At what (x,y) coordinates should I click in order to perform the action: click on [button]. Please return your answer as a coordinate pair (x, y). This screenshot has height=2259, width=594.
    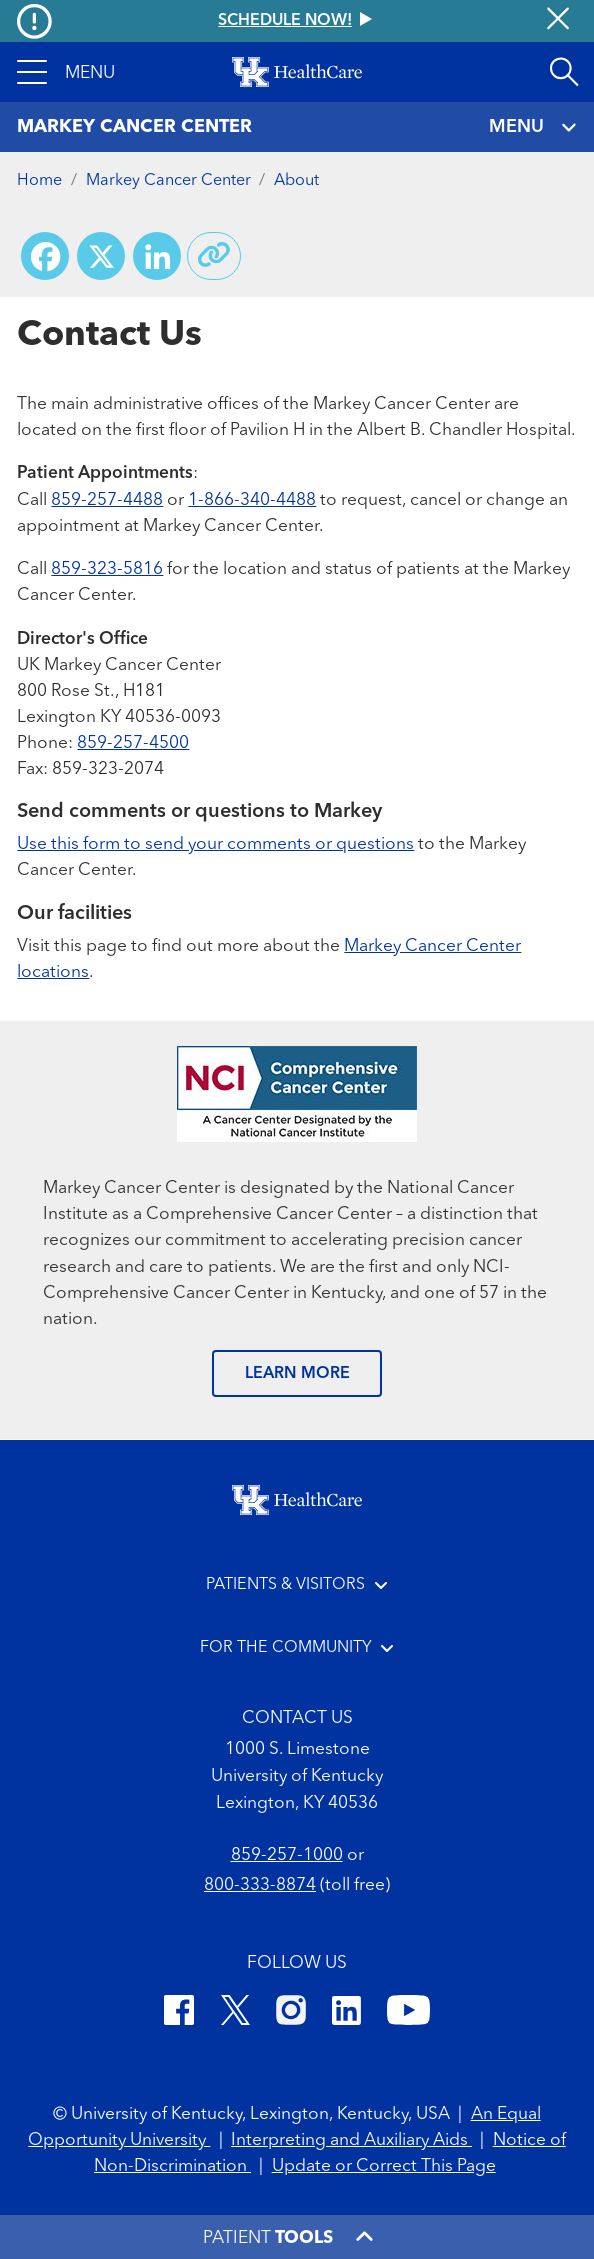
    Looking at the image, I should click on (66, 72).